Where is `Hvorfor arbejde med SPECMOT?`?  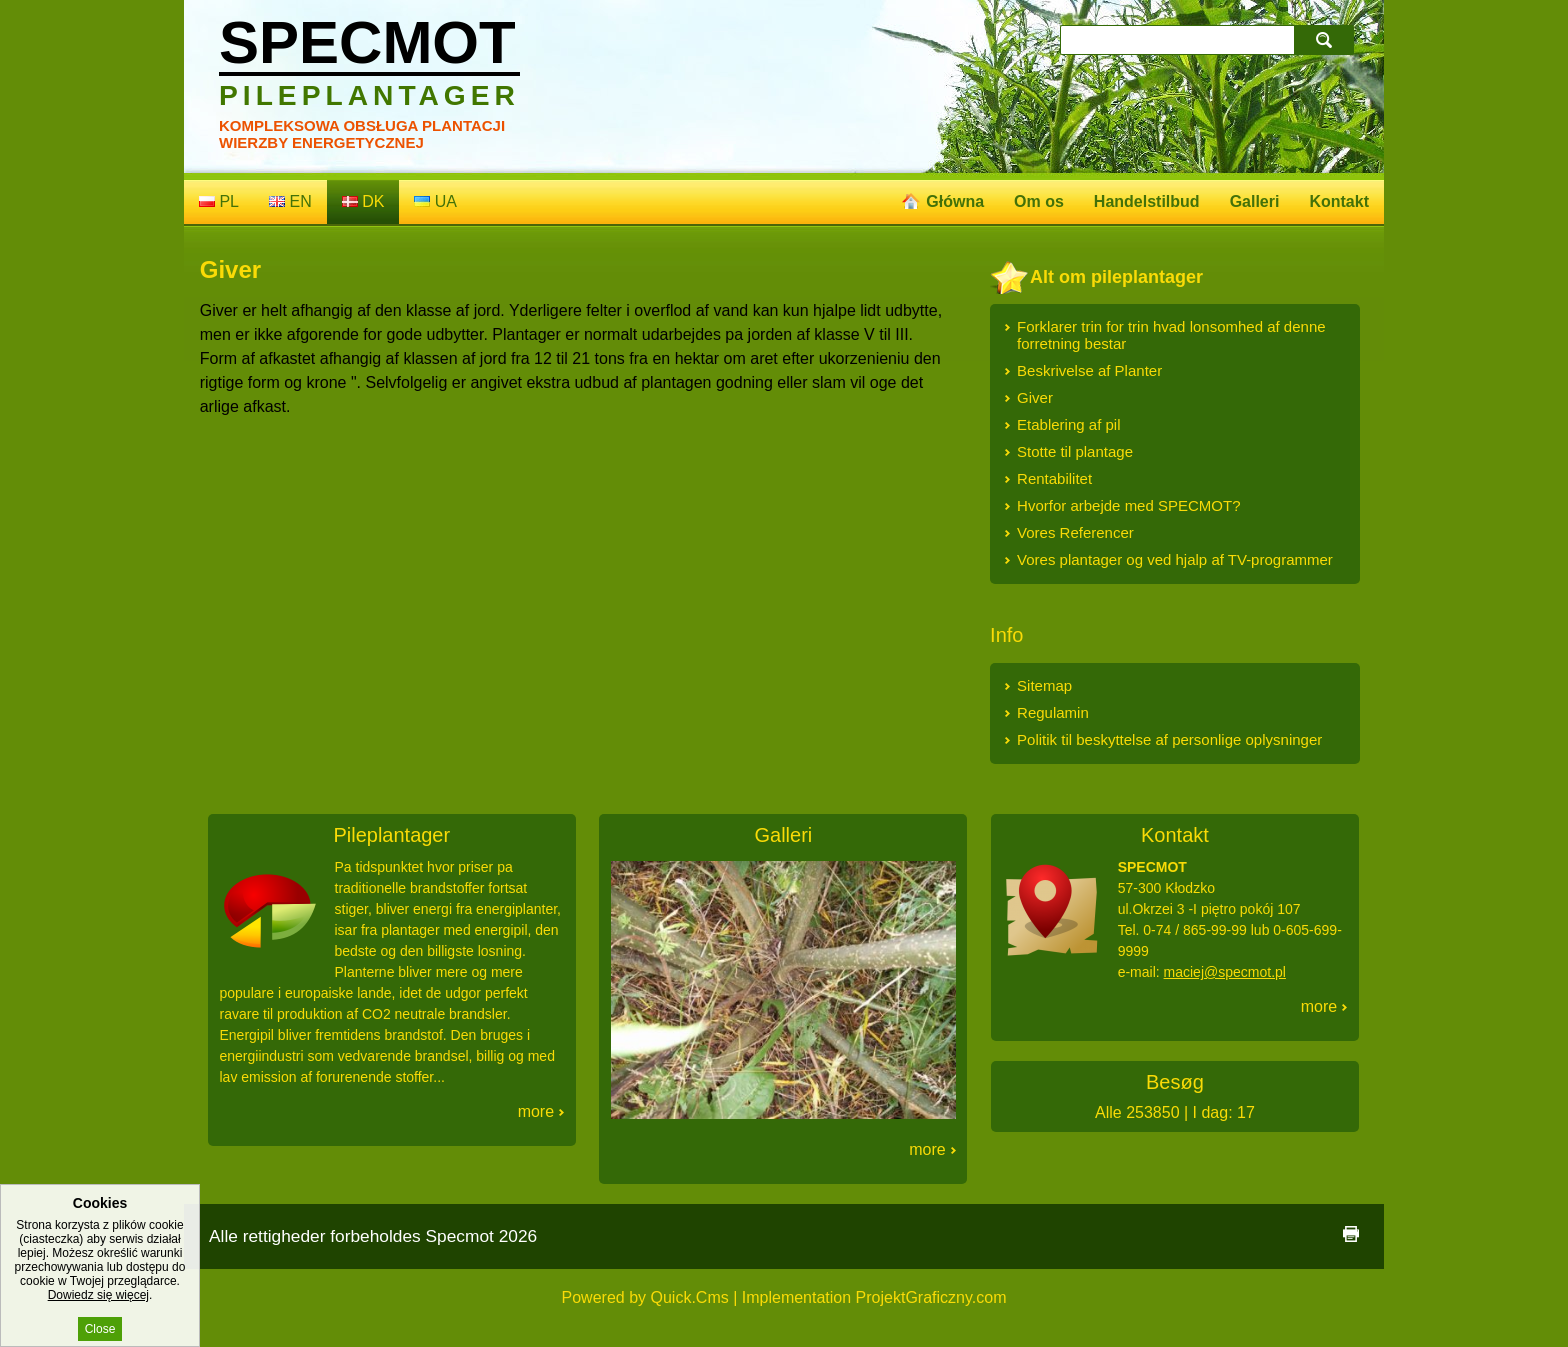 Hvorfor arbejde med SPECMOT? is located at coordinates (1128, 505).